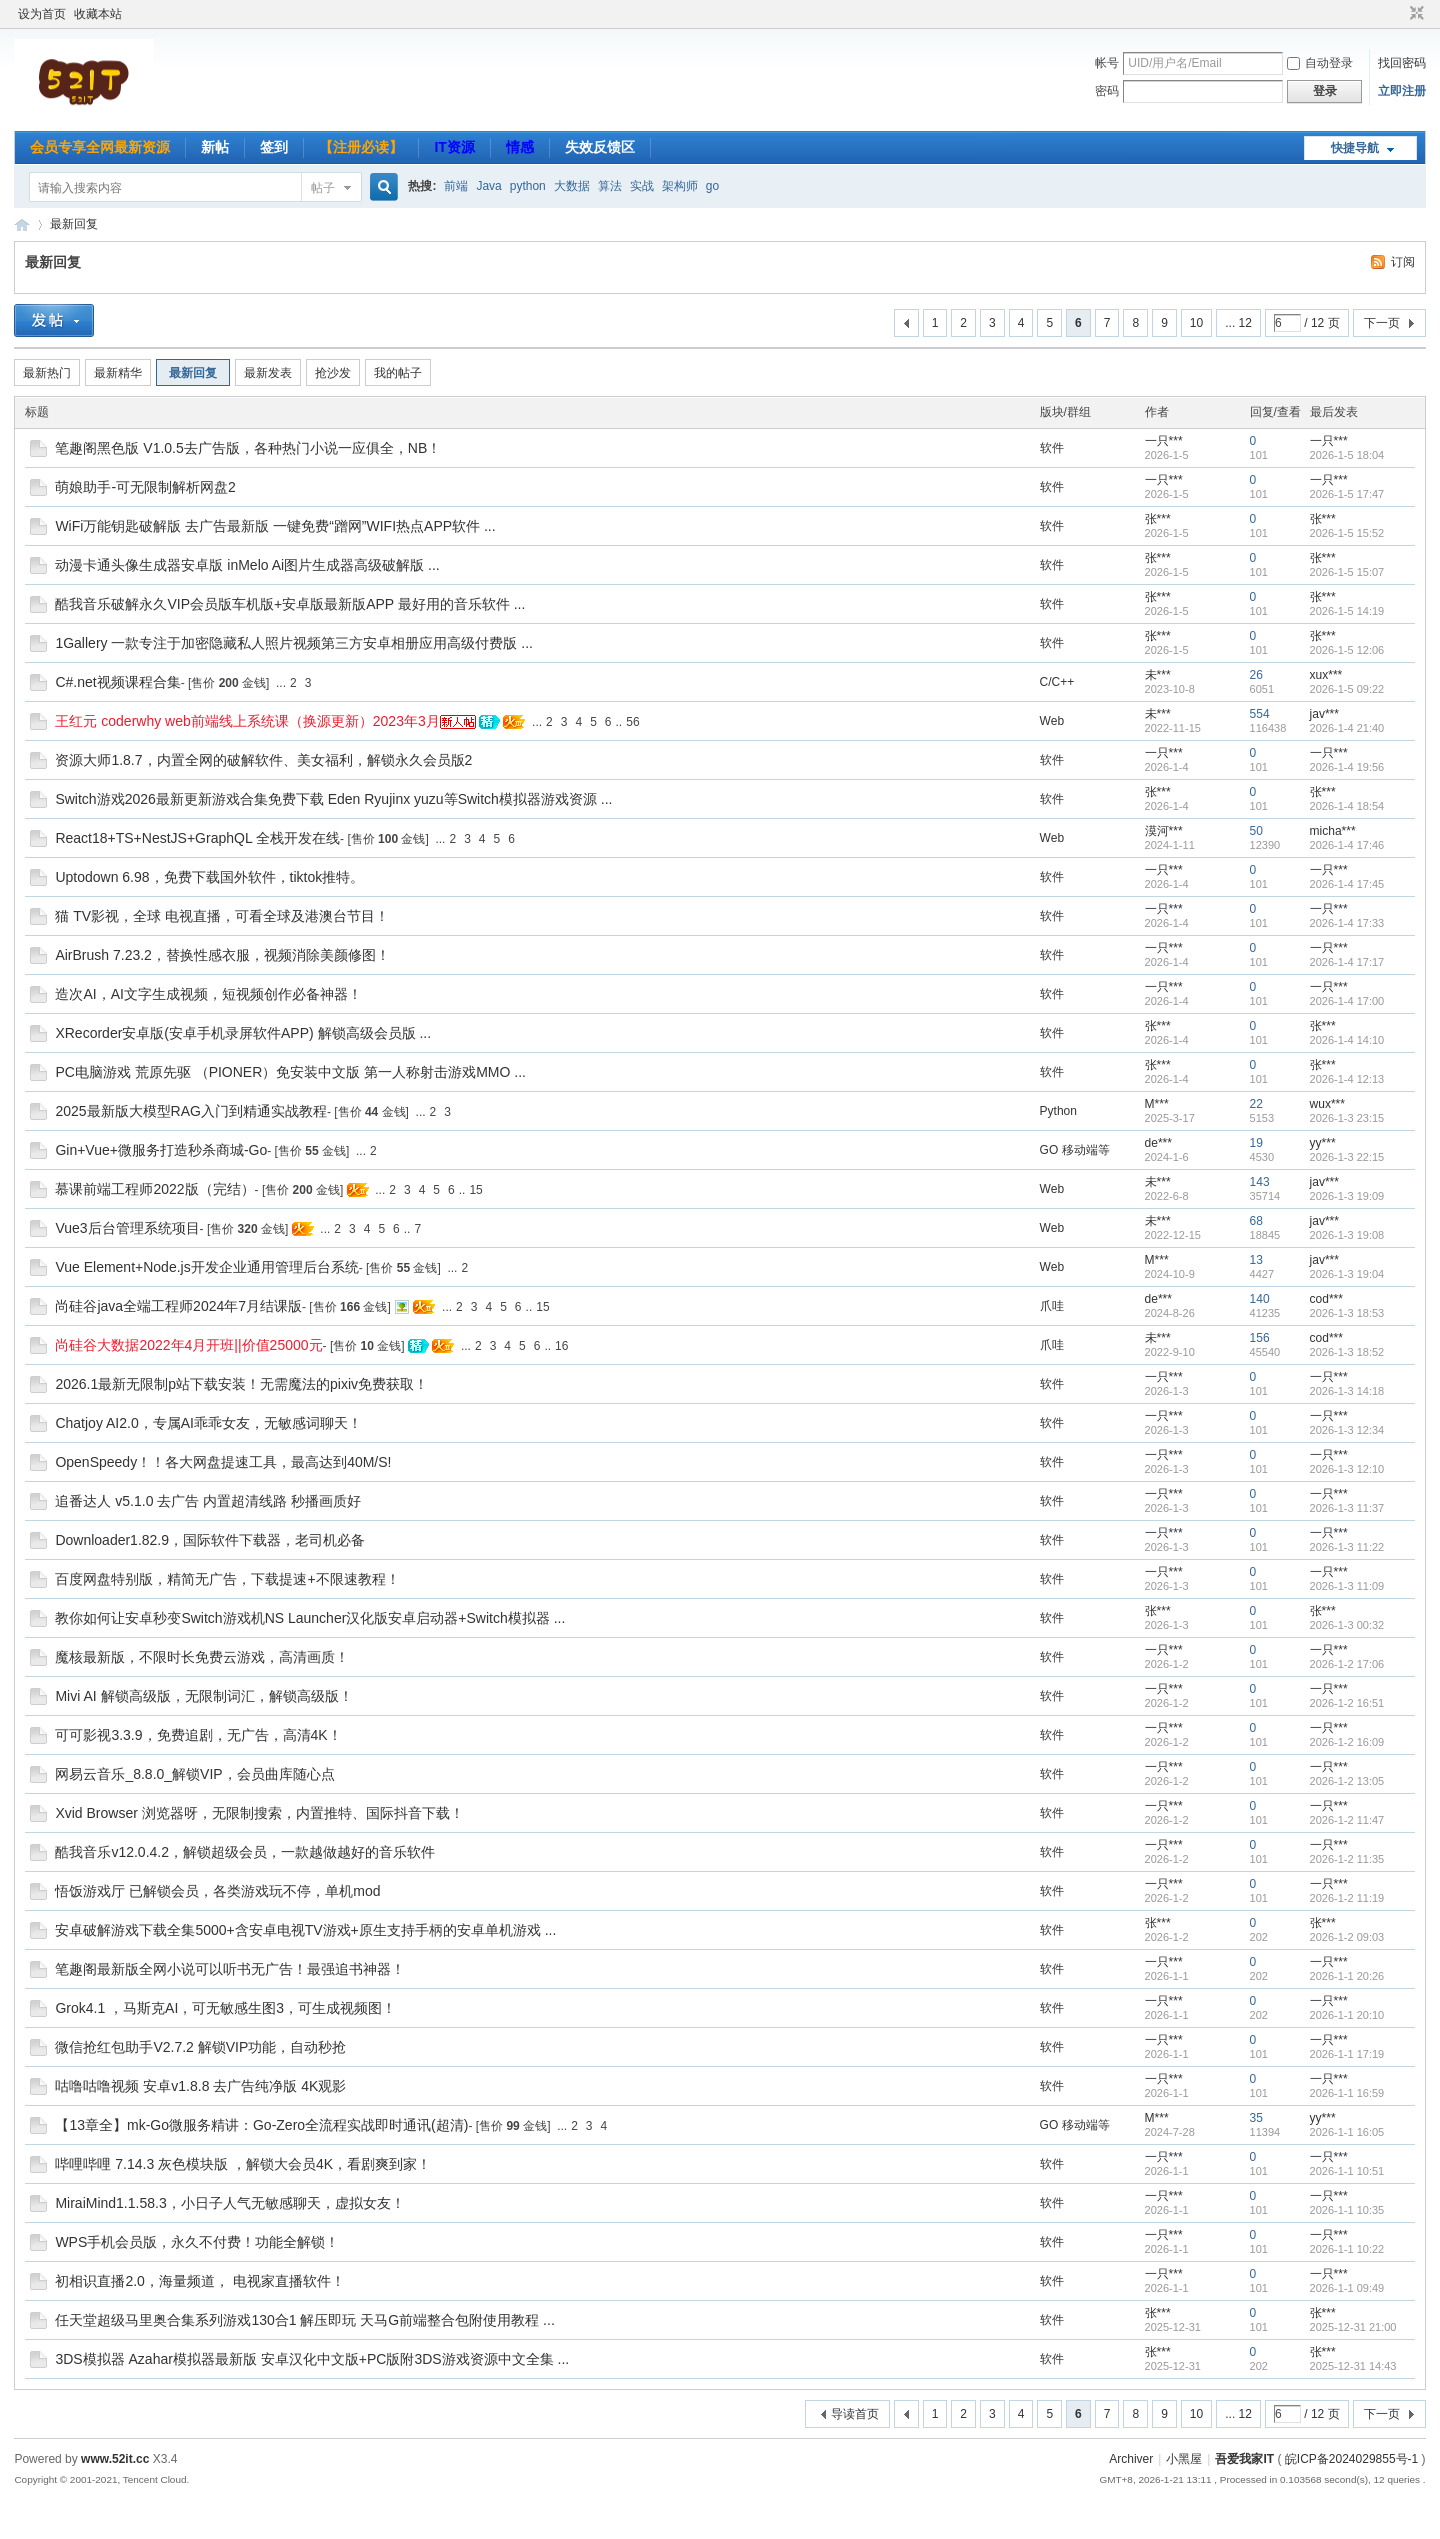 The width and height of the screenshot is (1440, 2539). I want to click on 2026-1-2 09:03, so click(1347, 1937).